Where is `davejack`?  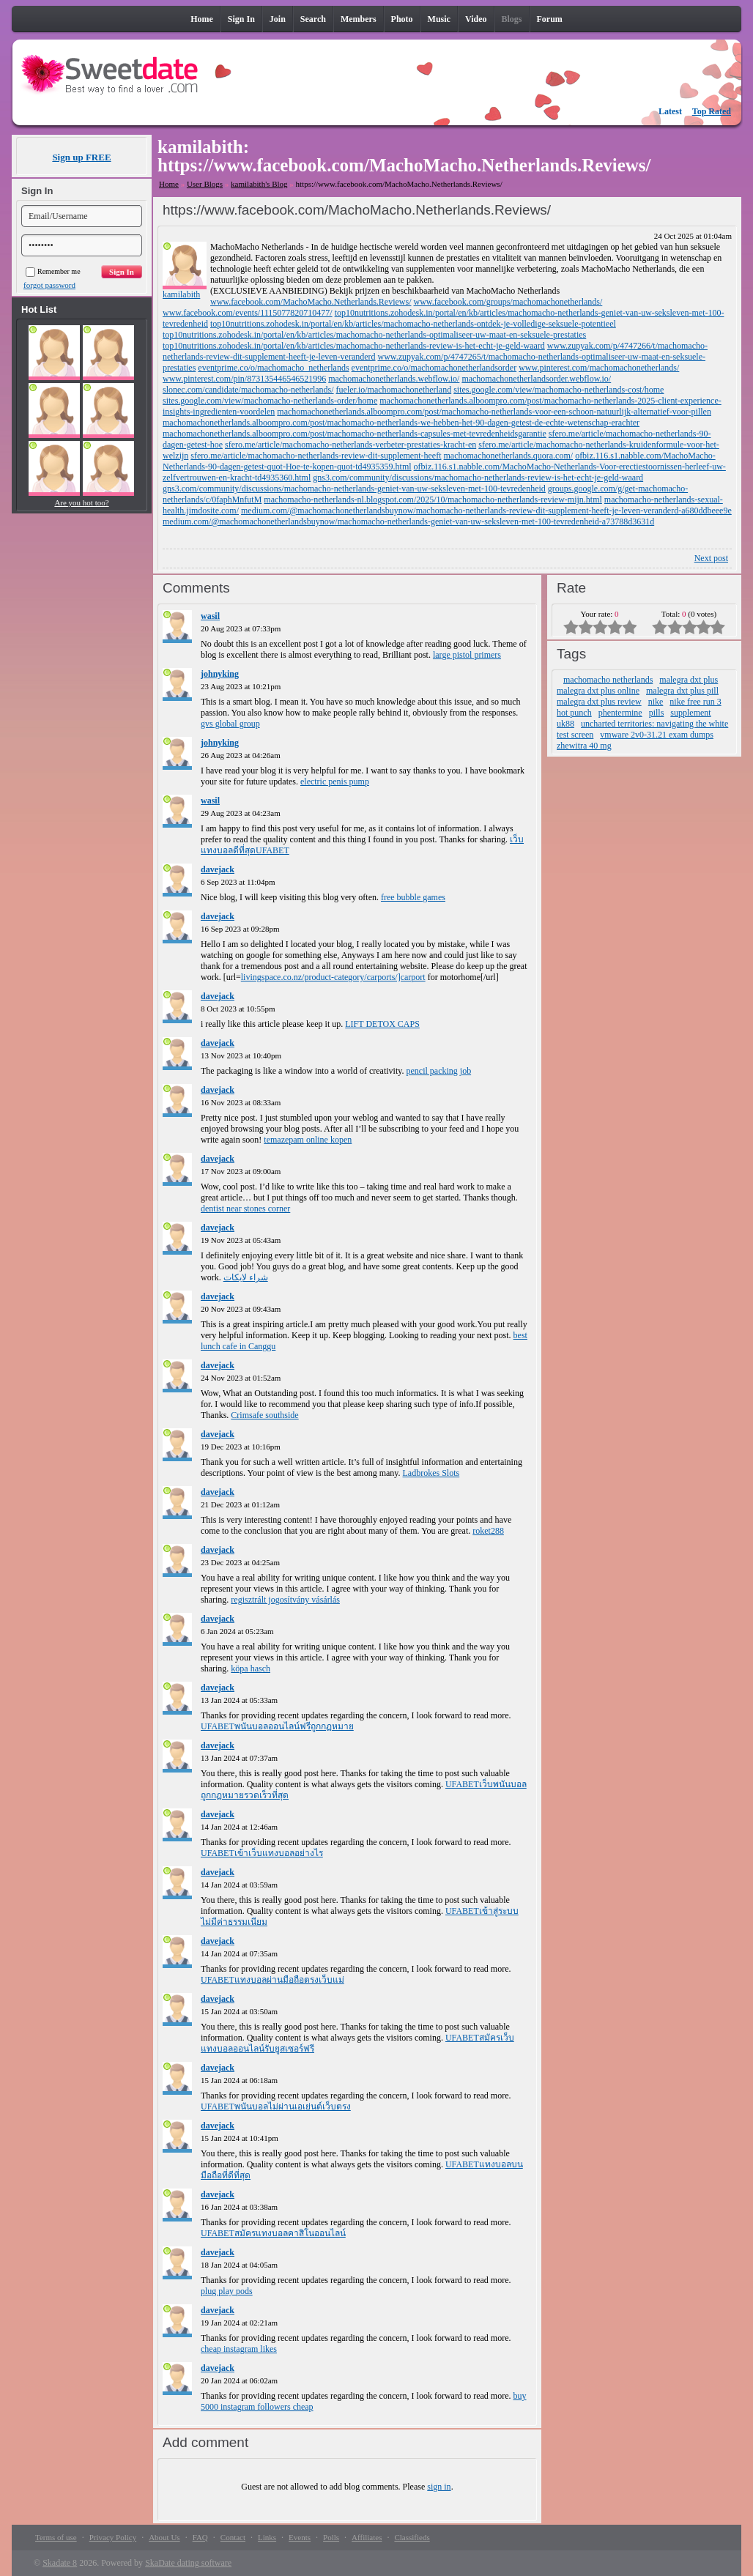
davejack is located at coordinates (217, 869).